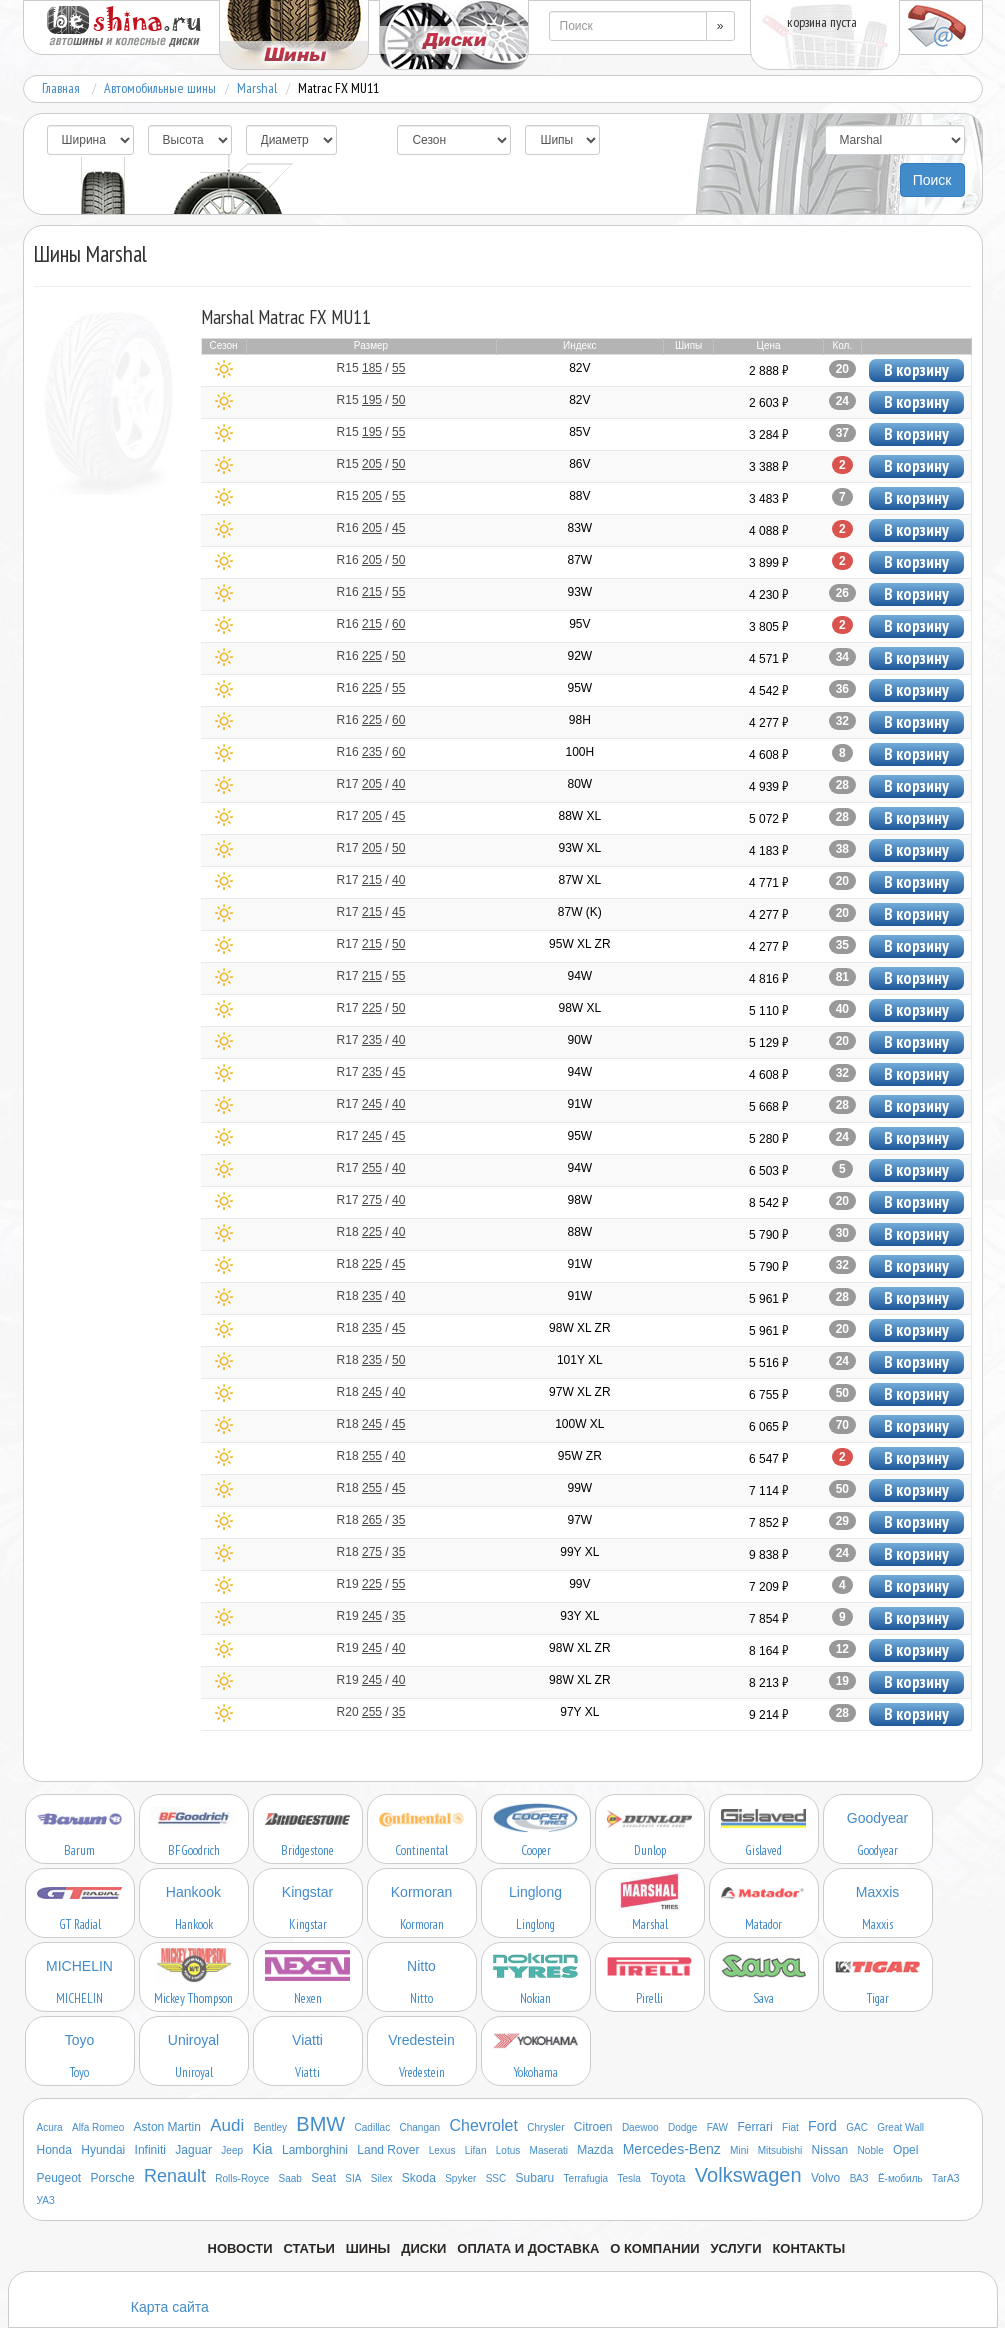  What do you see at coordinates (579, 1552) in the screenshot?
I see `99Y XL` at bounding box center [579, 1552].